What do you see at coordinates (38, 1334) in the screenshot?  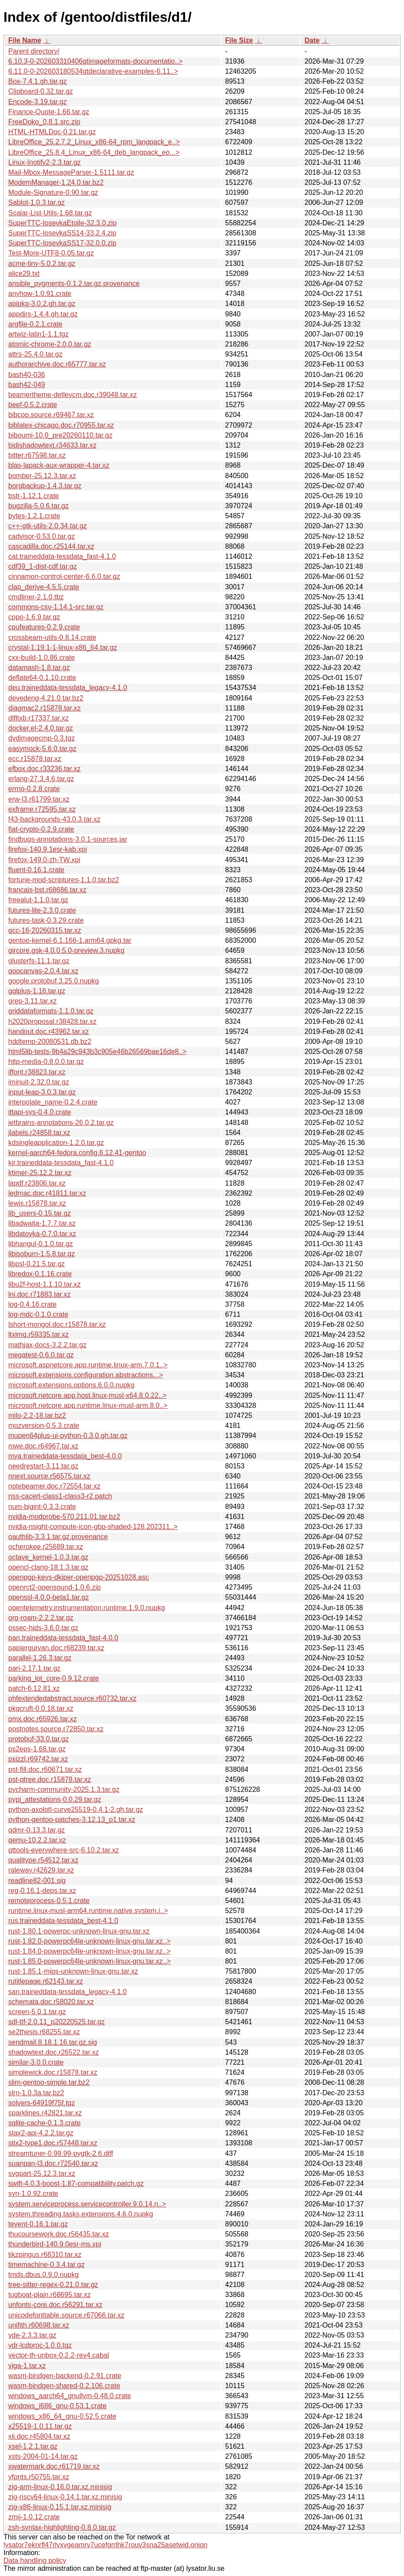 I see `ltximg.r59335.tar.xz` at bounding box center [38, 1334].